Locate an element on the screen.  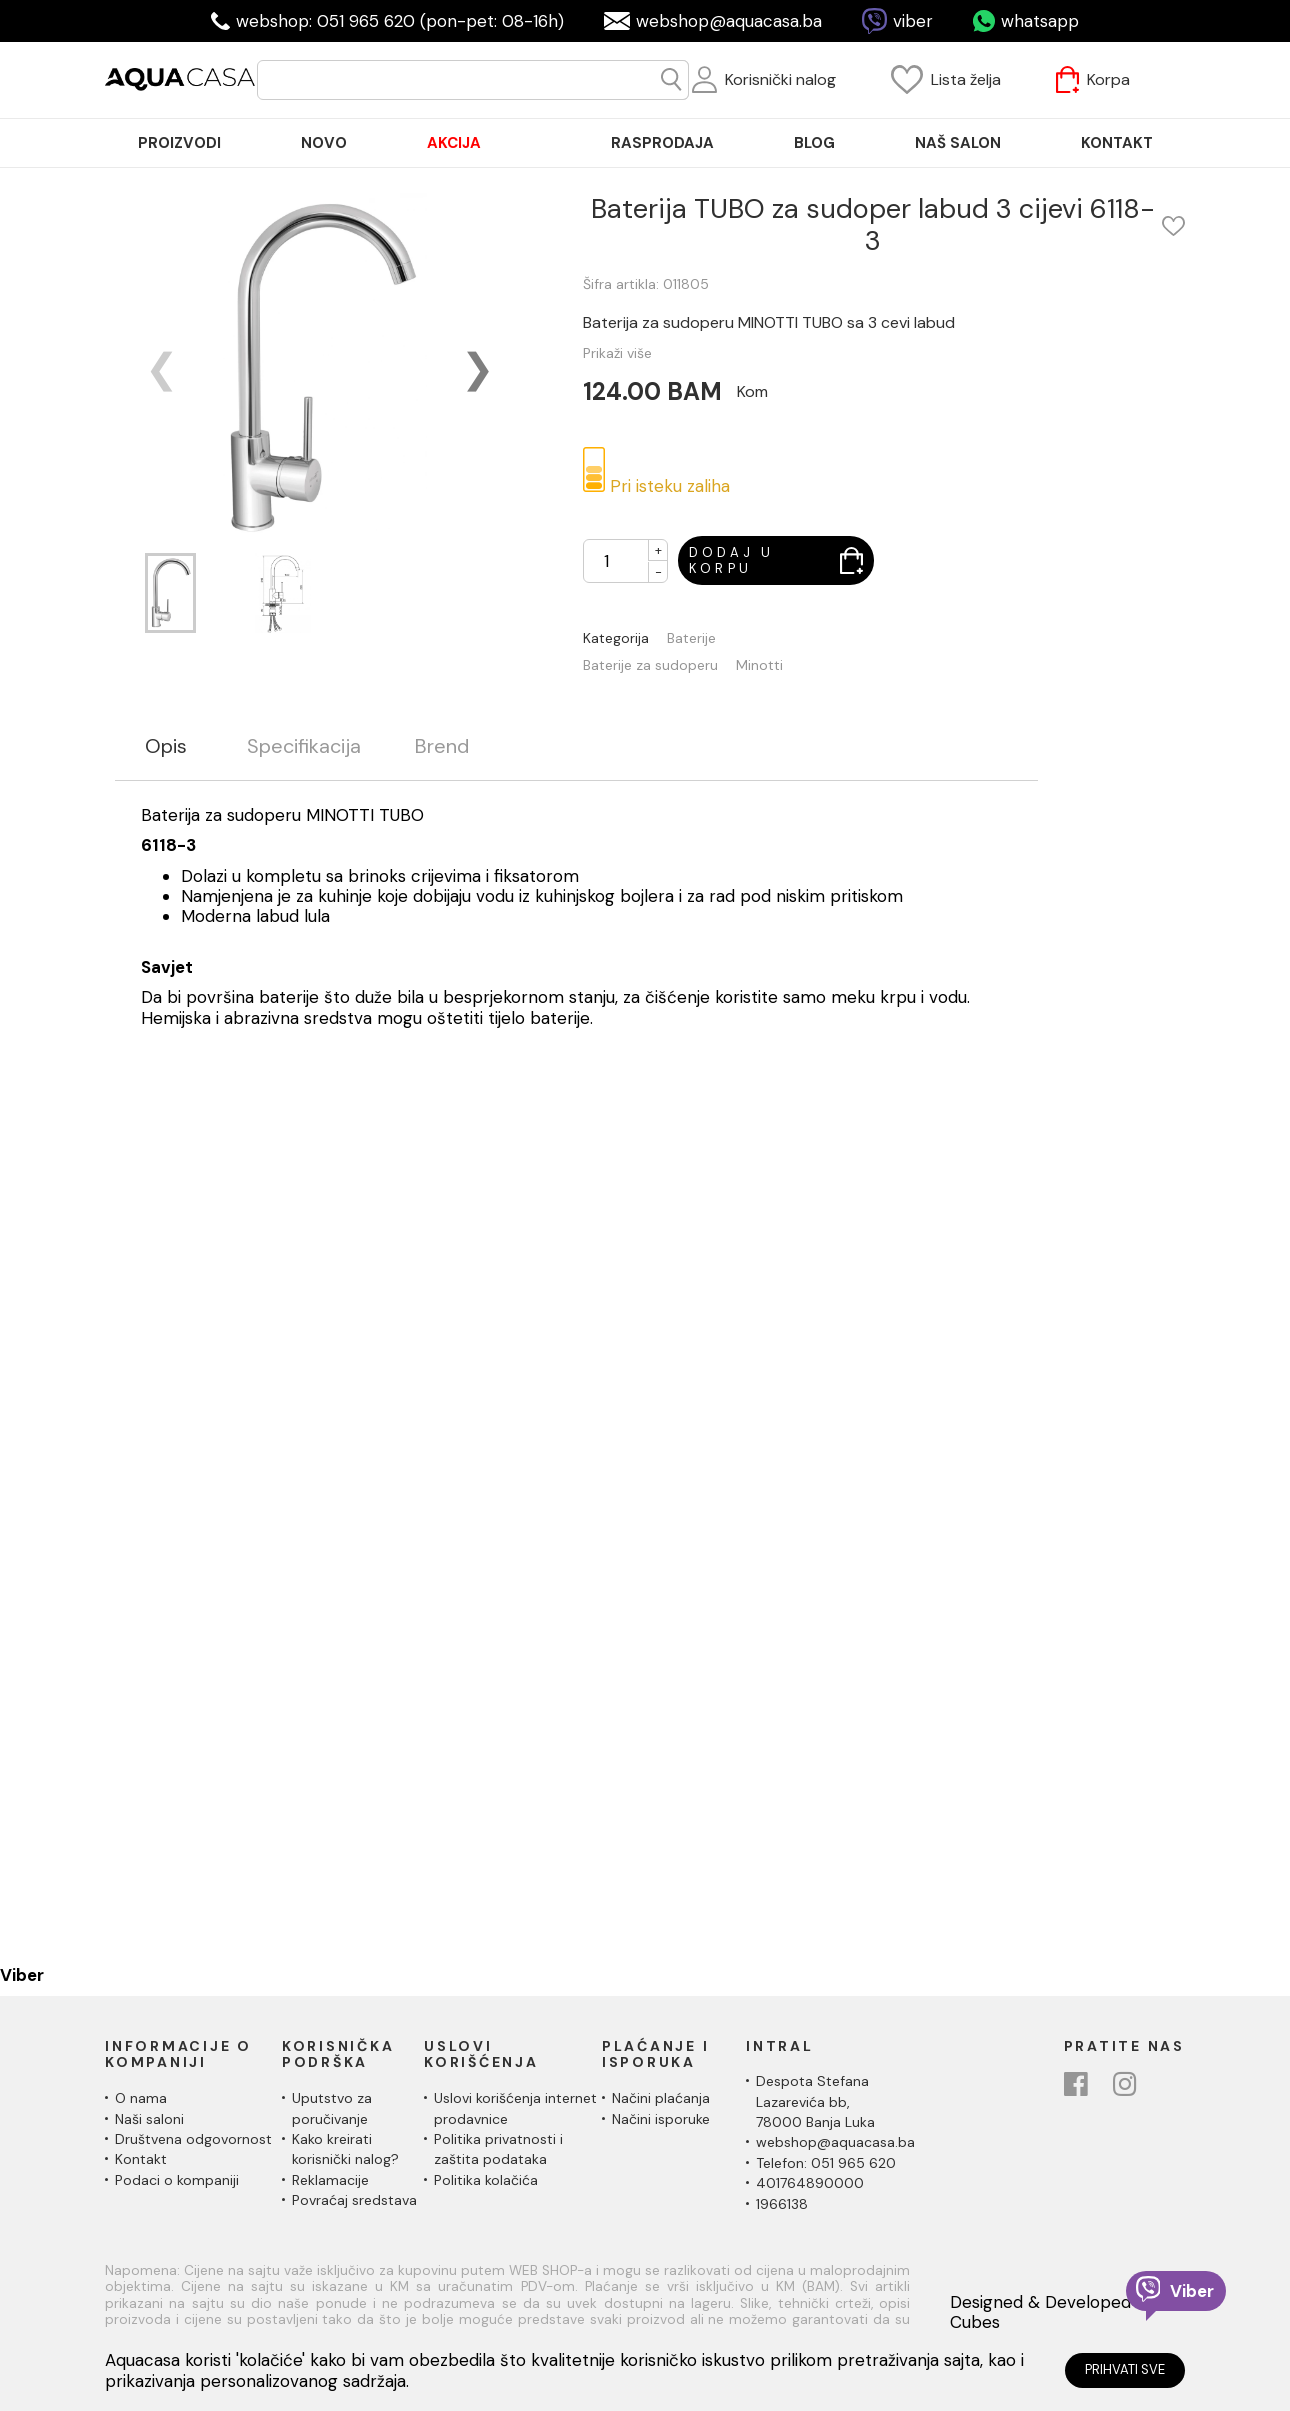
Baterije is located at coordinates (691, 638).